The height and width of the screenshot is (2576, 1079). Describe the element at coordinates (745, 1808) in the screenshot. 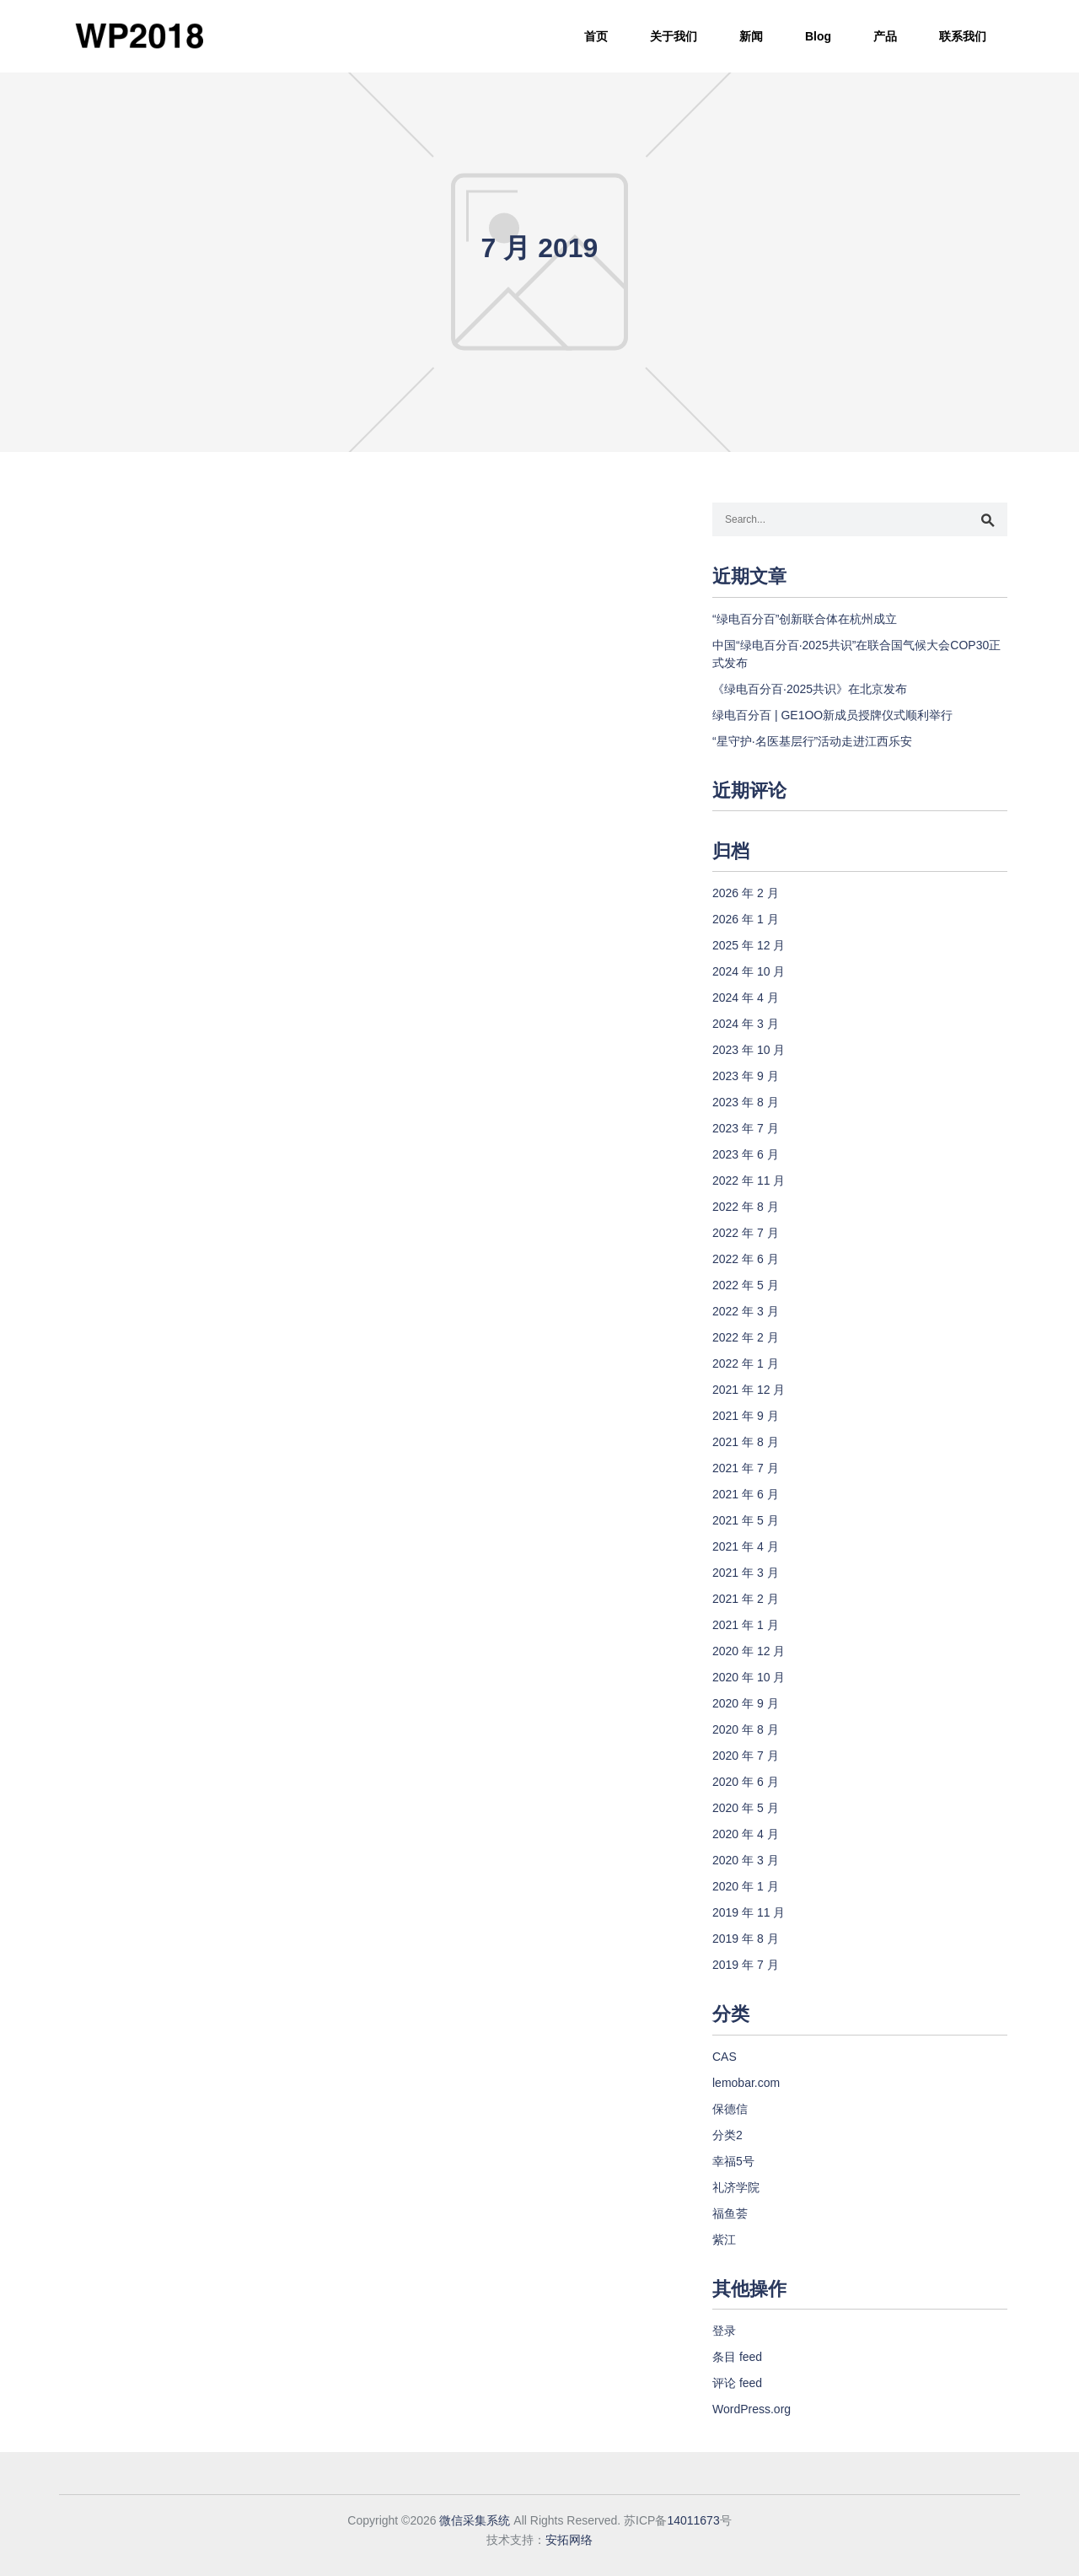

I see `2020 年 5 月` at that location.